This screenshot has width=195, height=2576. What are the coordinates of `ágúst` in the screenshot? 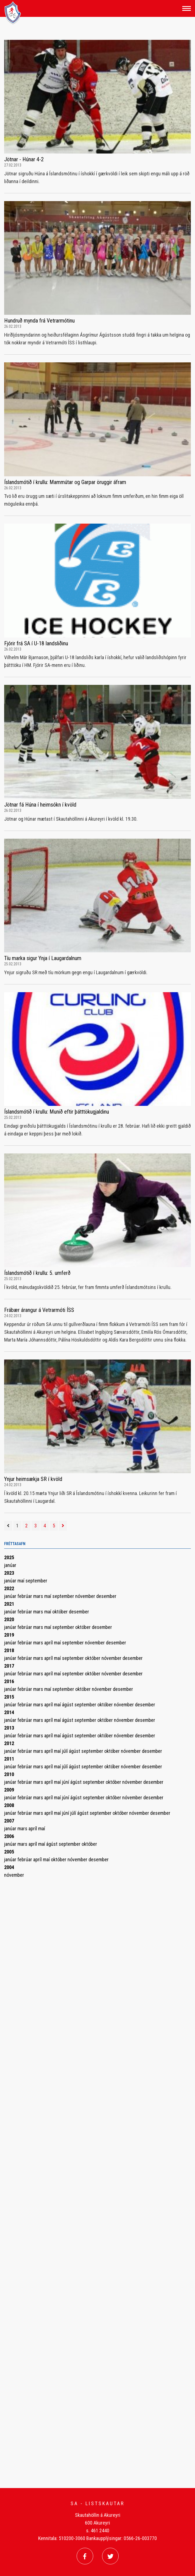 It's located at (68, 1704).